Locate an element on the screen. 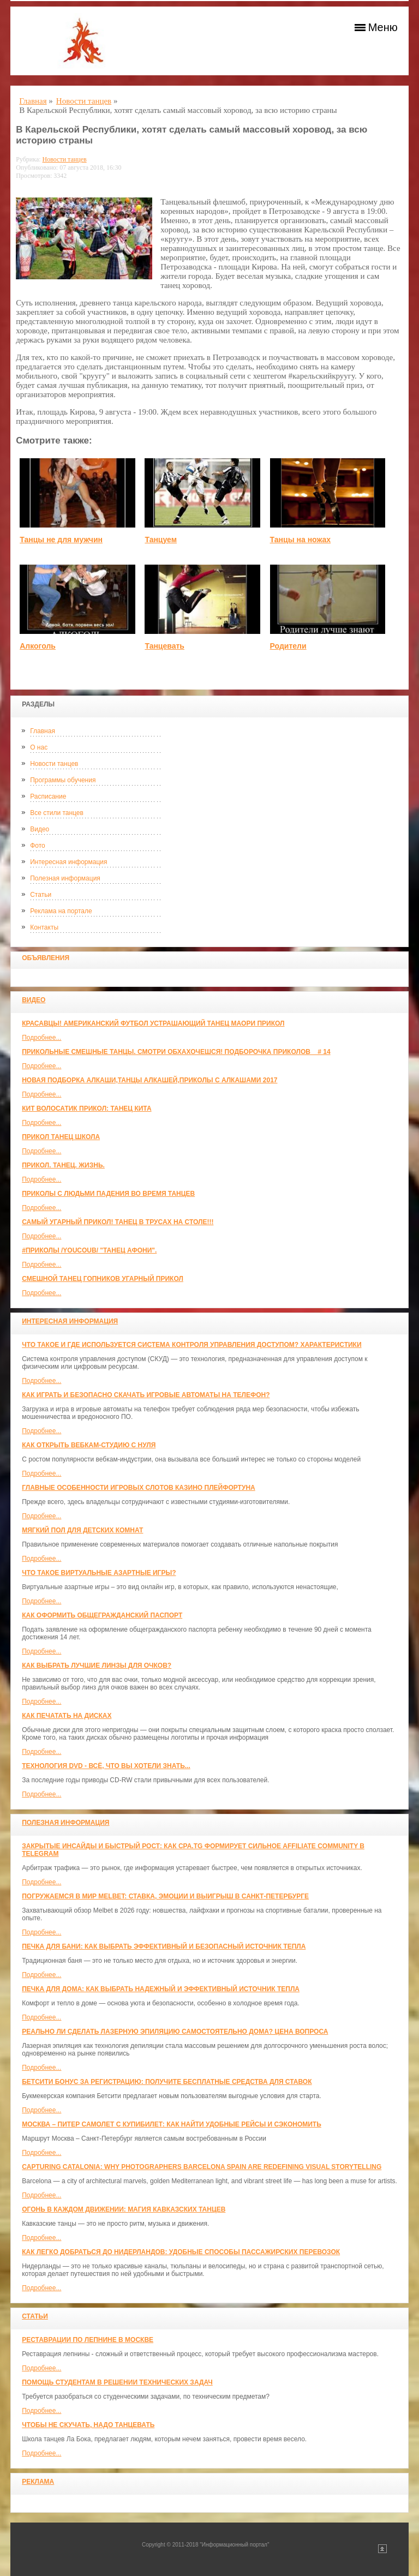  Реклама на портале is located at coordinates (61, 911).